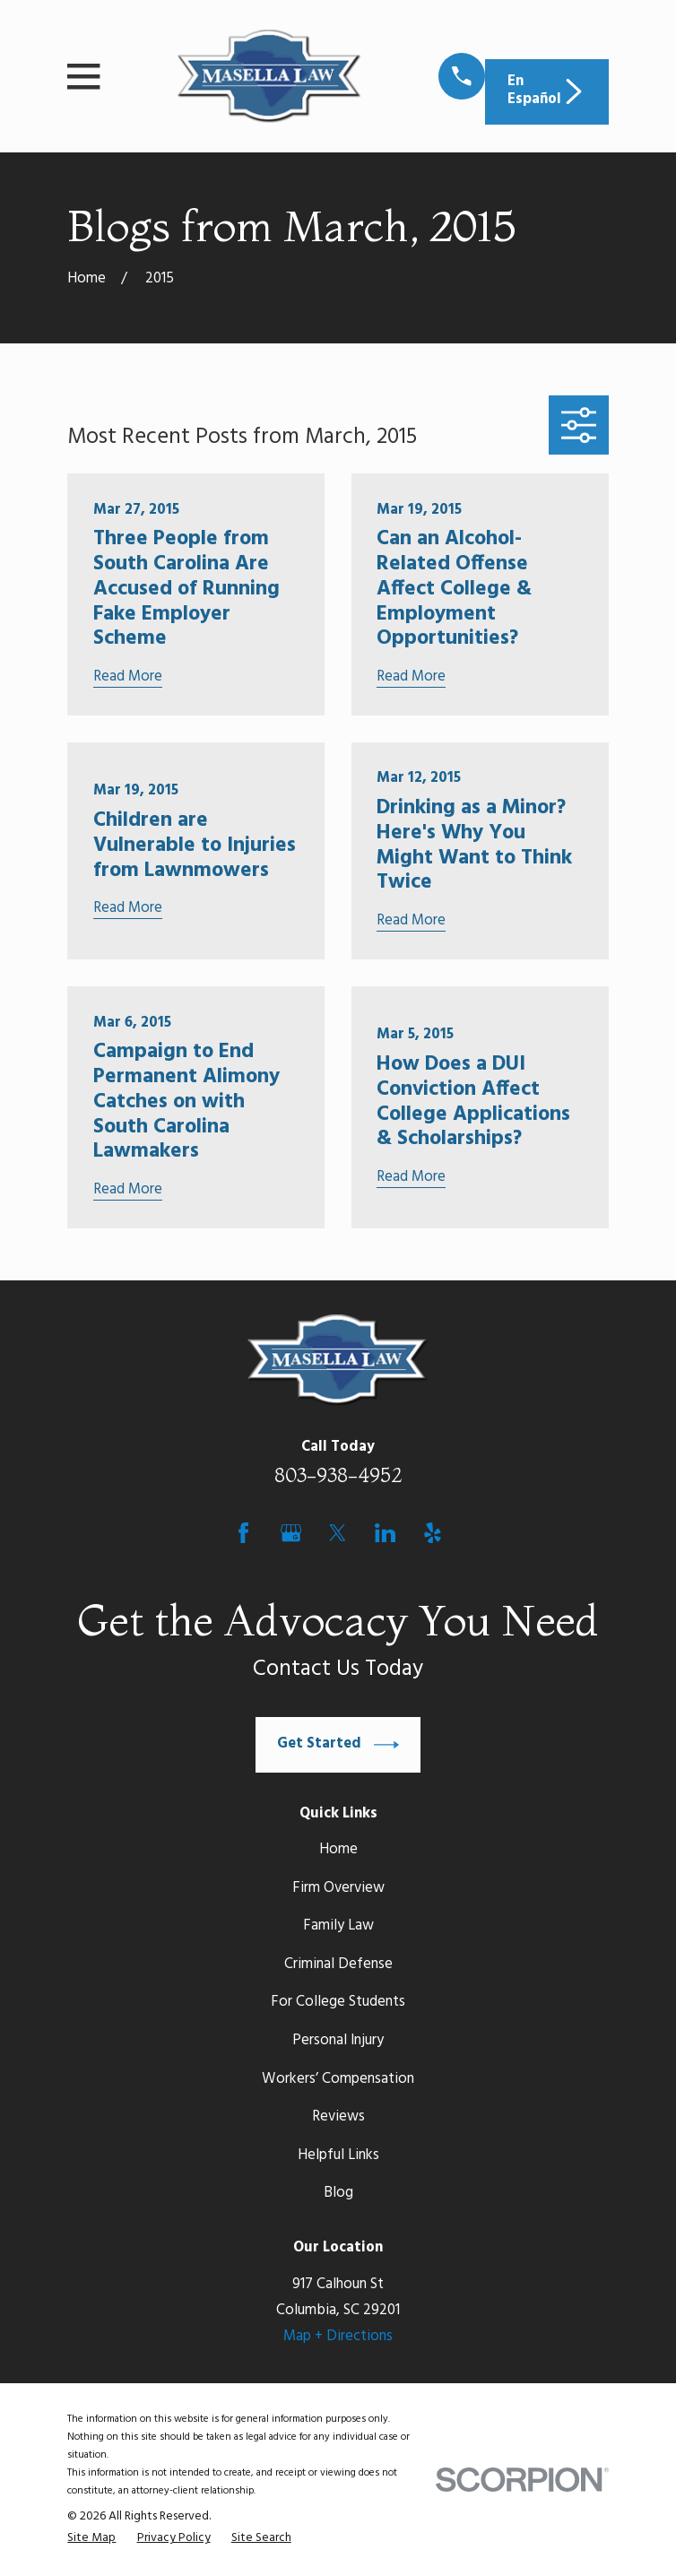 The height and width of the screenshot is (2576, 676). What do you see at coordinates (338, 1888) in the screenshot?
I see `Firm Overview` at bounding box center [338, 1888].